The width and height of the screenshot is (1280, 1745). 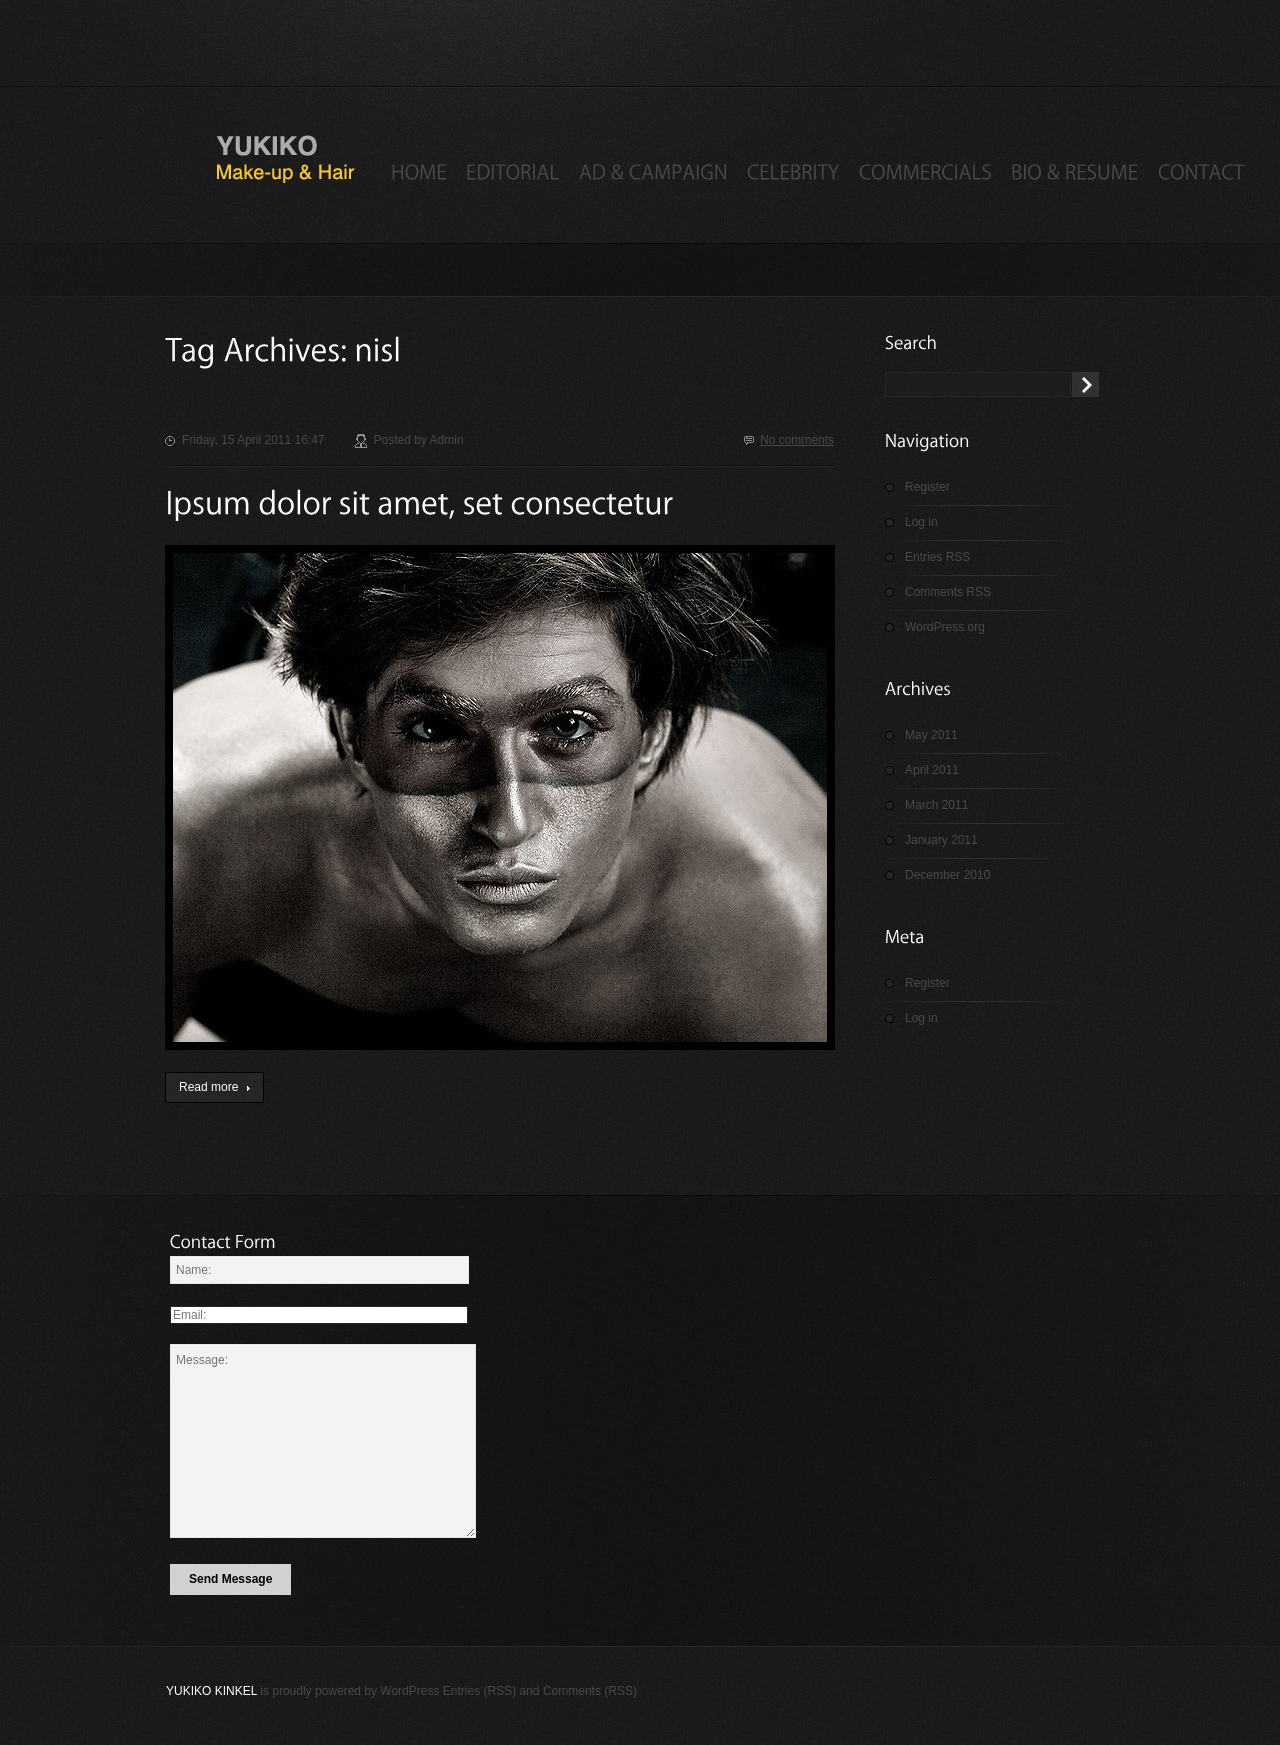 I want to click on Comments RSS, so click(x=948, y=592).